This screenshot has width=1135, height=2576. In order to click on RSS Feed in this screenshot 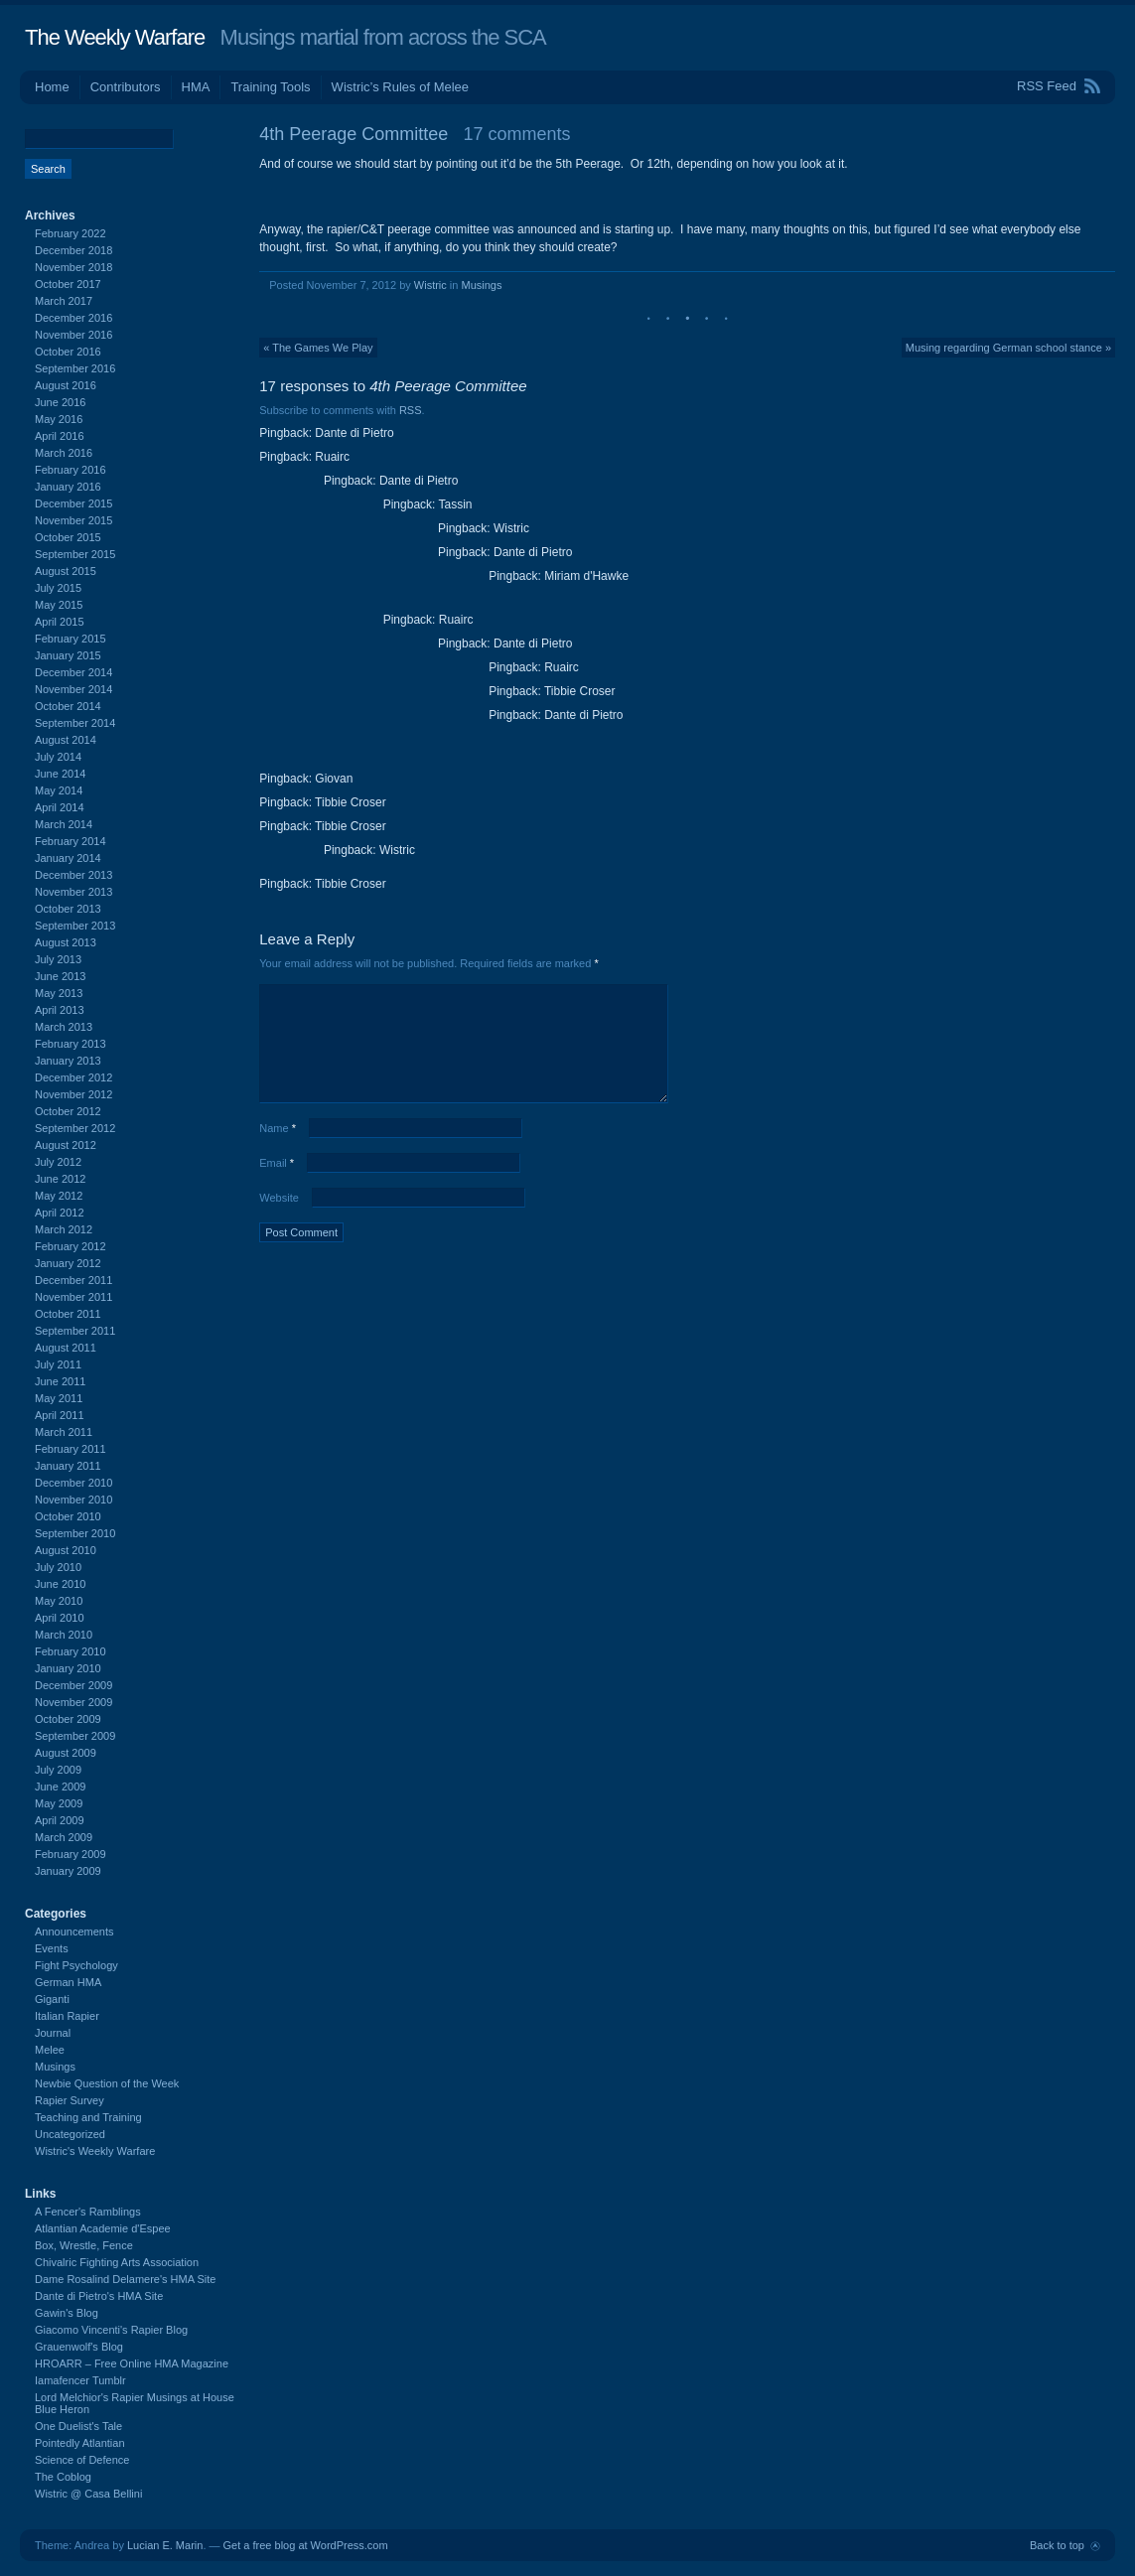, I will do `click(1046, 85)`.